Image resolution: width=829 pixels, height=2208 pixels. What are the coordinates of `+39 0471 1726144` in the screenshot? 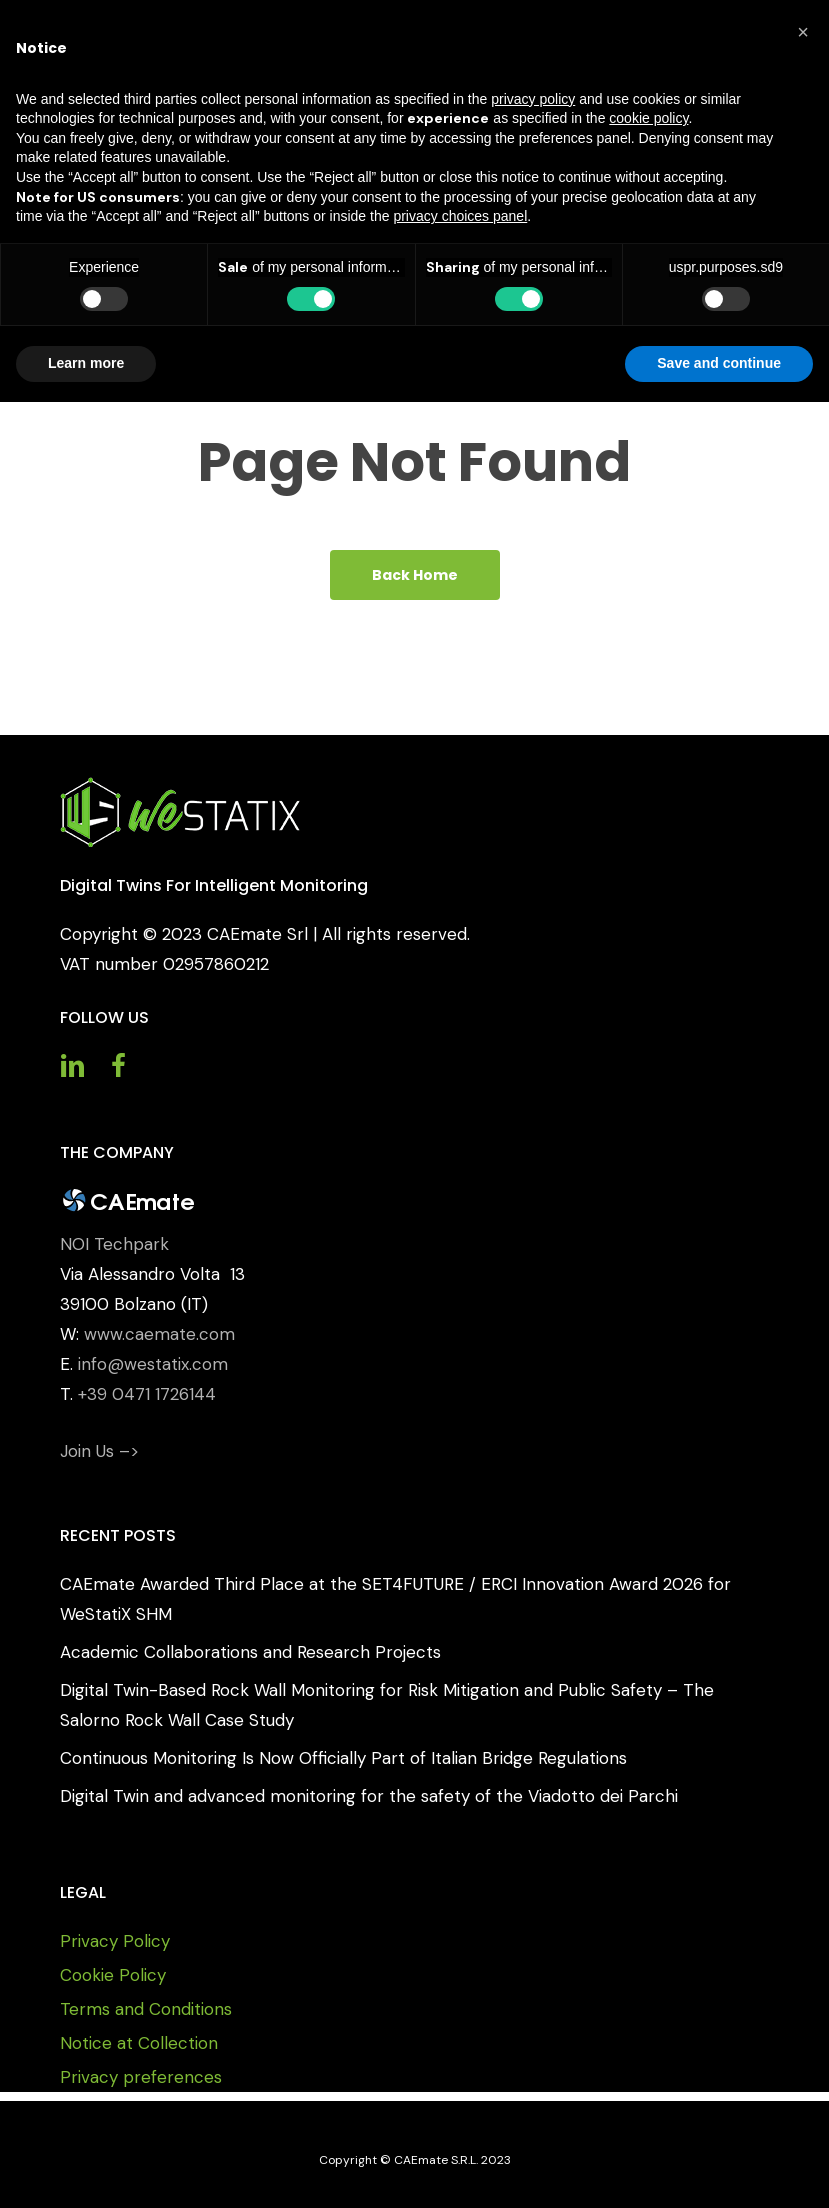 It's located at (147, 1394).